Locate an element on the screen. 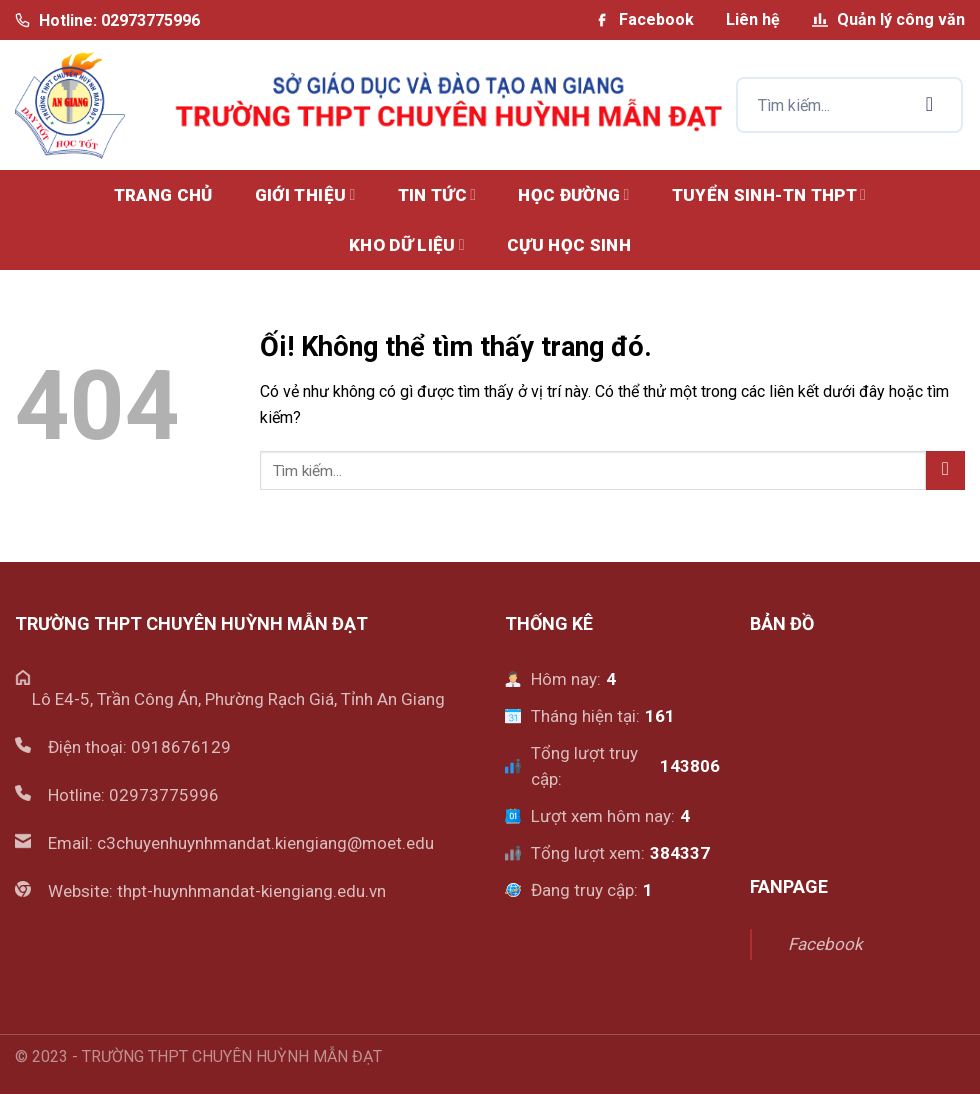 This screenshot has height=1094, width=980. KHO DỮ LIỆU is located at coordinates (407, 245).